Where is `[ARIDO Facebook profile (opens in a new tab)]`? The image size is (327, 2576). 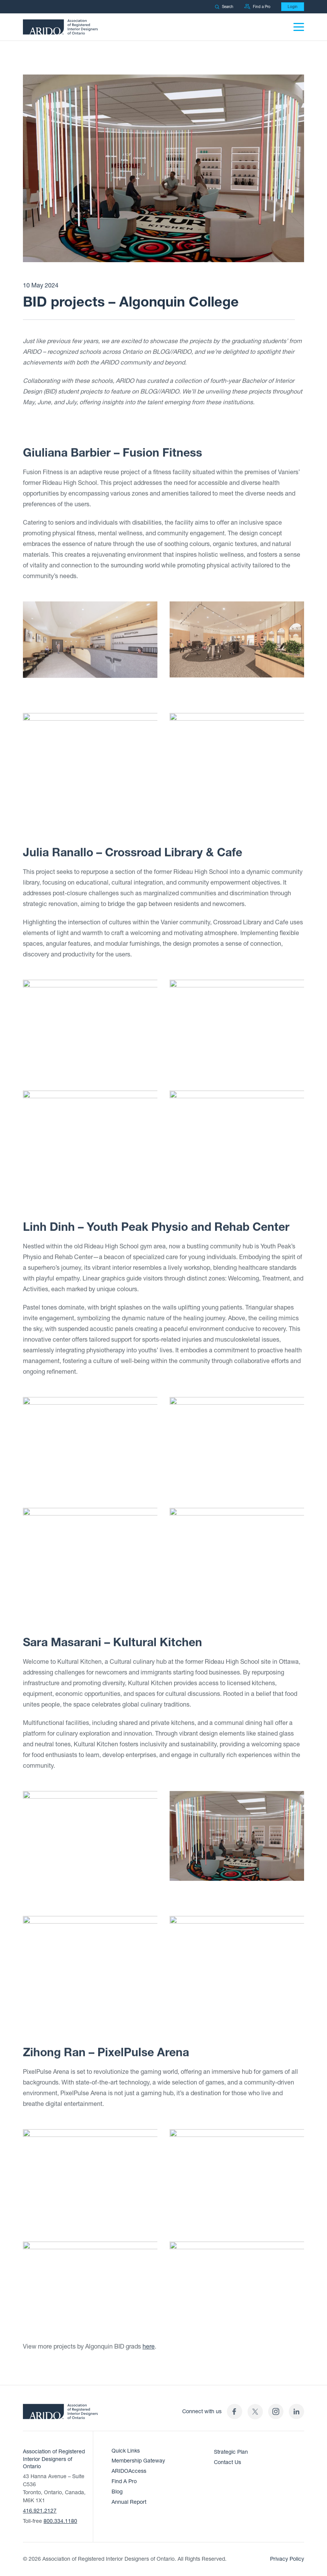 [ARIDO Facebook profile (opens in a new tab)] is located at coordinates (234, 2411).